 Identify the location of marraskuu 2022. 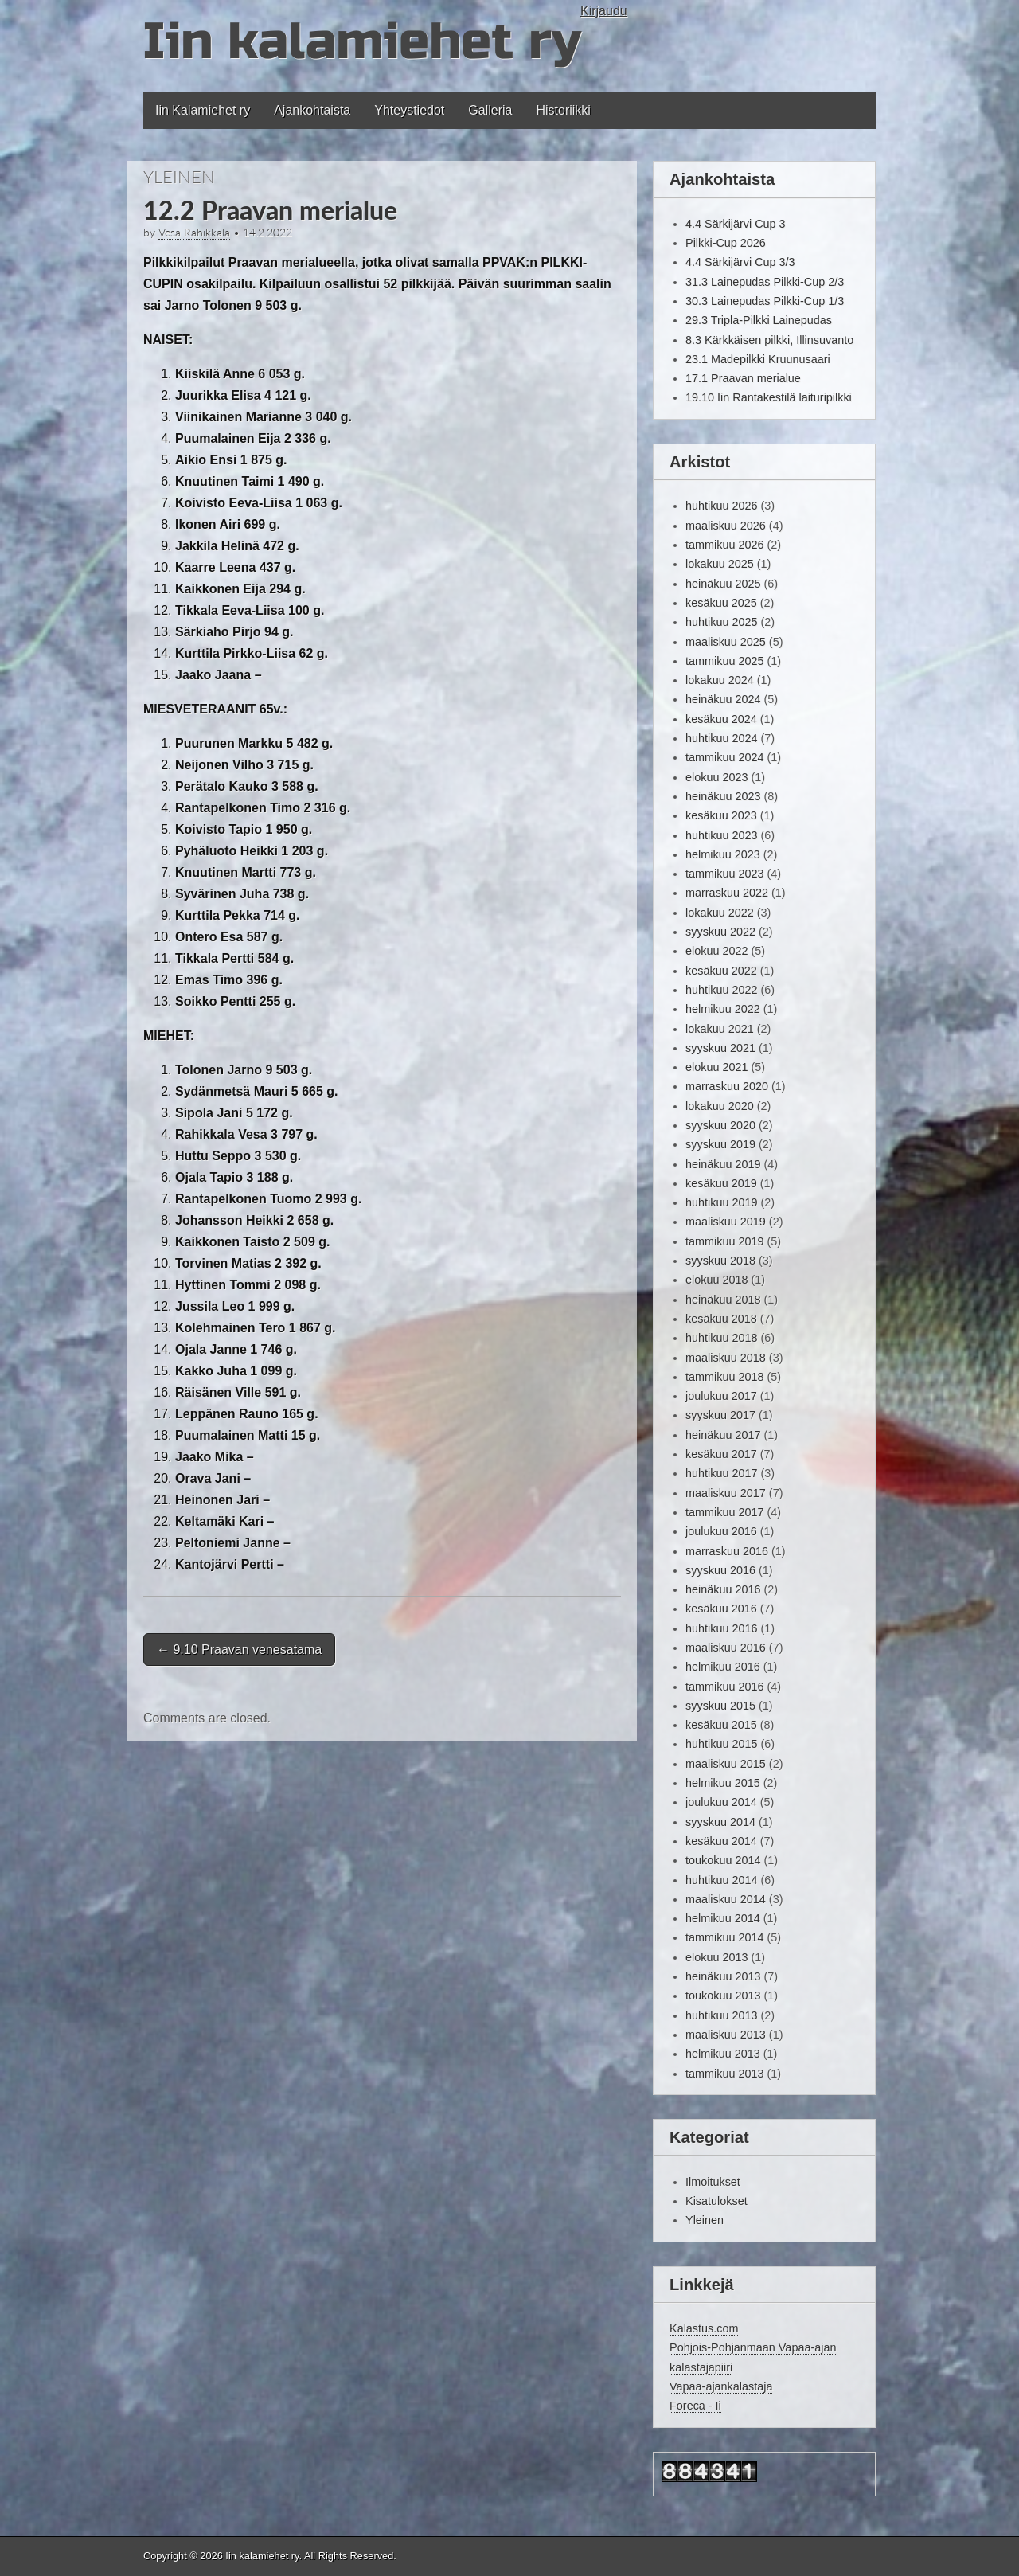
(726, 892).